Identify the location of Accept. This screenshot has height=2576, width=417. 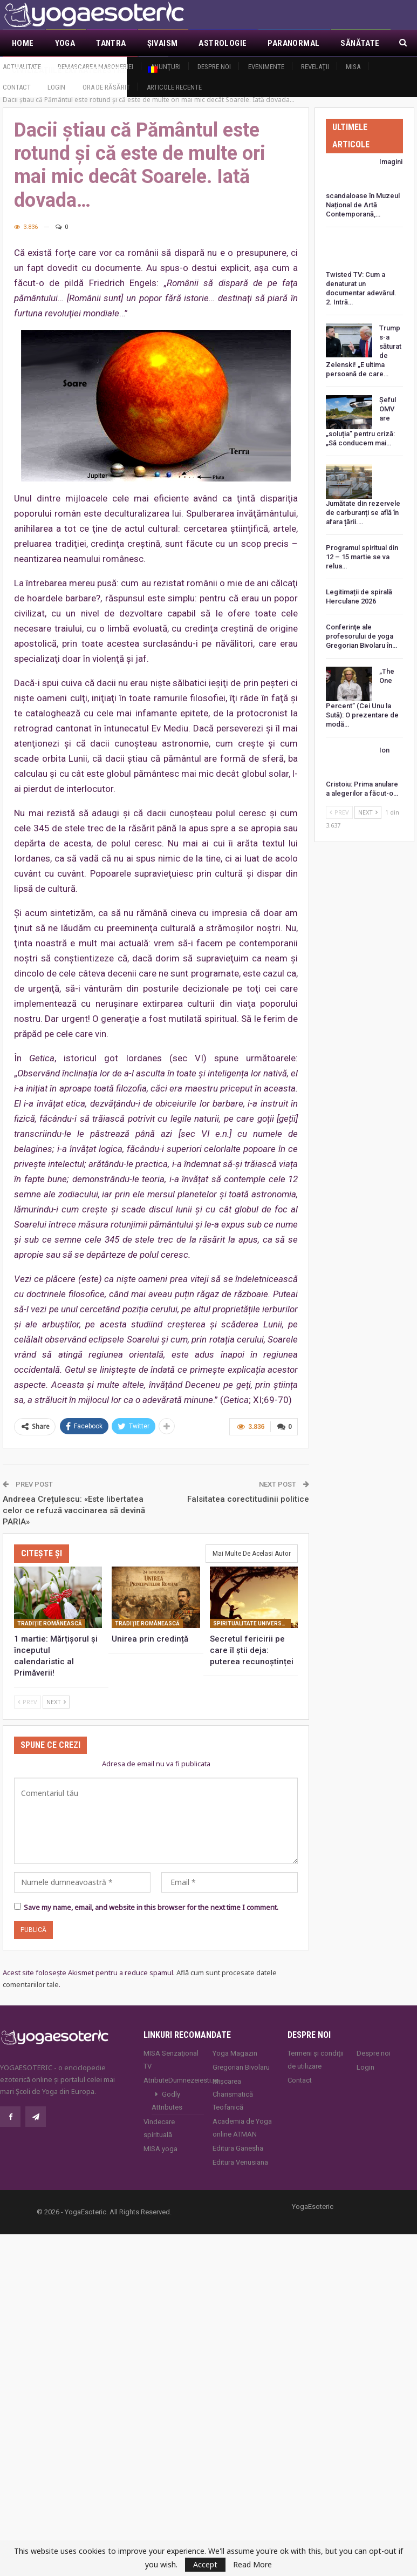
(205, 2564).